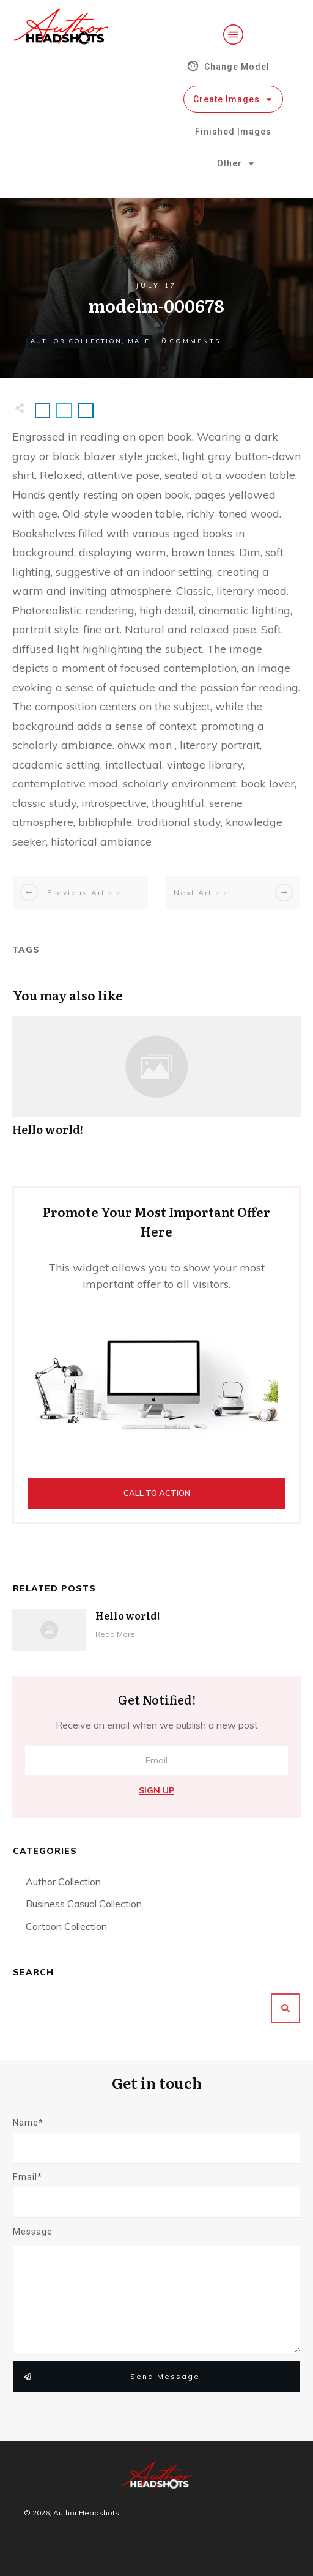 The width and height of the screenshot is (313, 2576). Describe the element at coordinates (84, 1903) in the screenshot. I see `Business Casual Collection` at that location.